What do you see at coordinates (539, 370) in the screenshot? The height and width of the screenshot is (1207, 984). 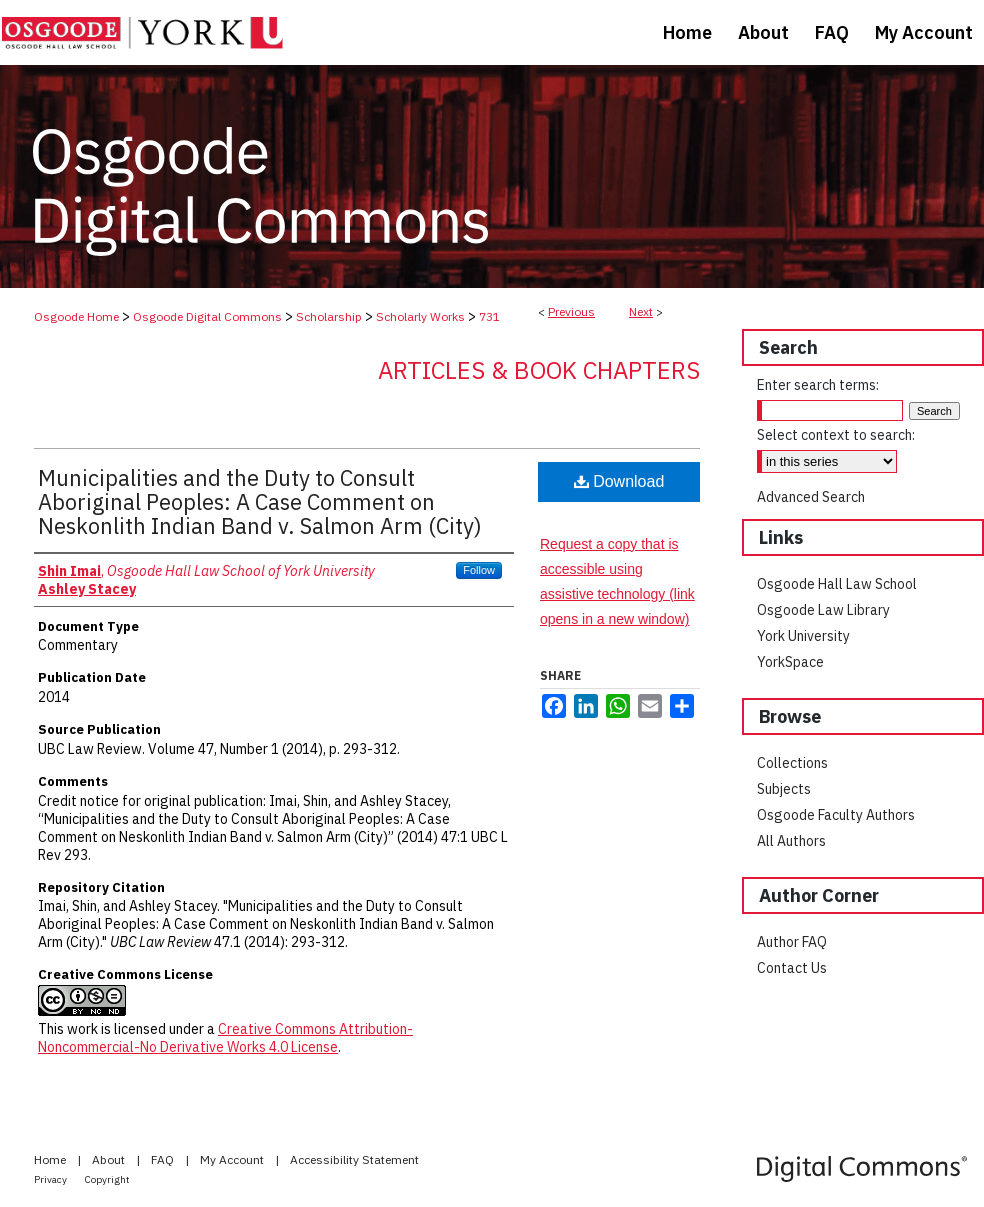 I see `Articles & Book Chapters` at bounding box center [539, 370].